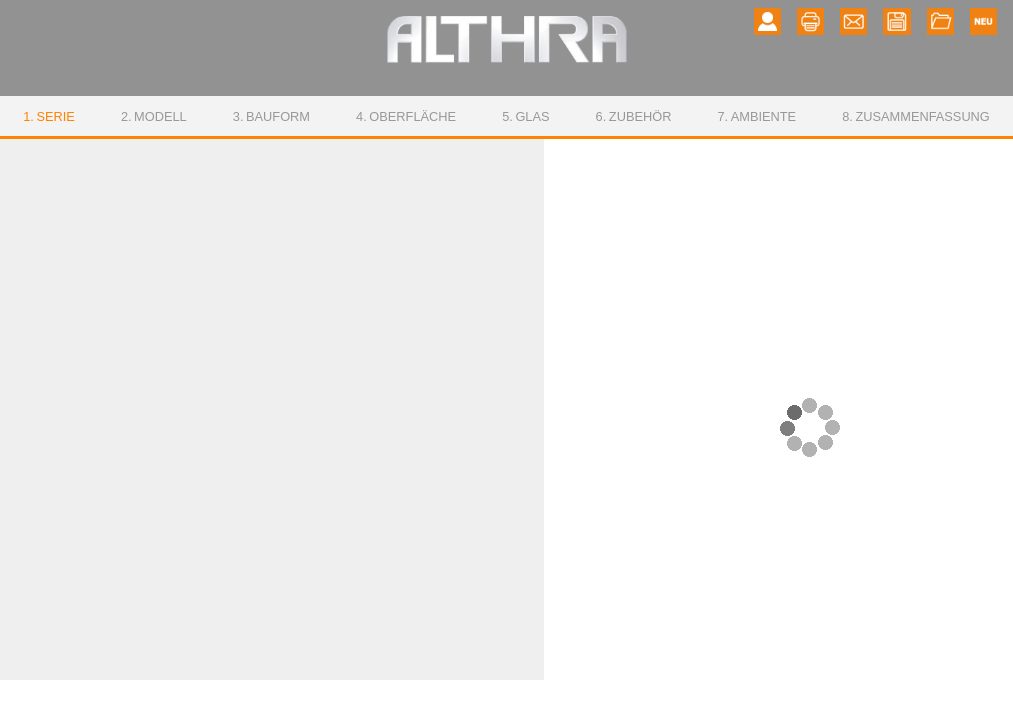 This screenshot has height=720, width=1013. Describe the element at coordinates (154, 116) in the screenshot. I see `Modell` at that location.